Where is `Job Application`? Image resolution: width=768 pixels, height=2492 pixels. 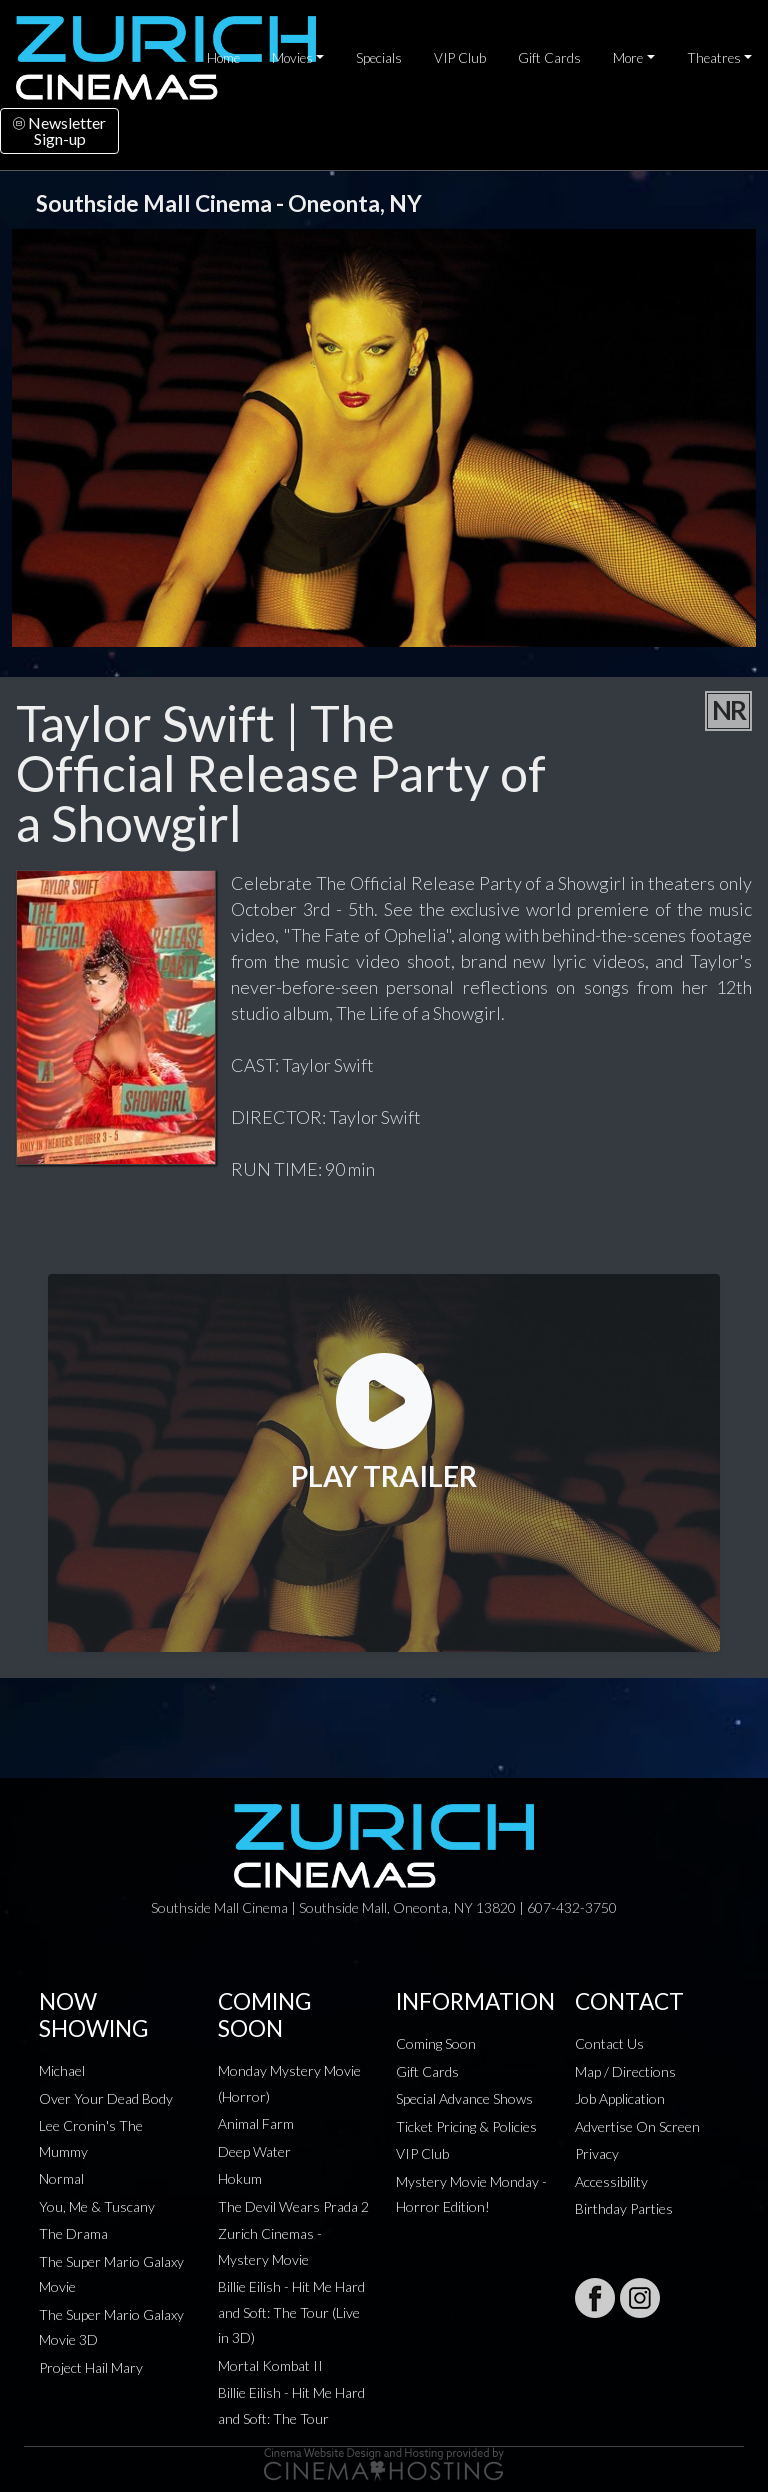 Job Application is located at coordinates (620, 2098).